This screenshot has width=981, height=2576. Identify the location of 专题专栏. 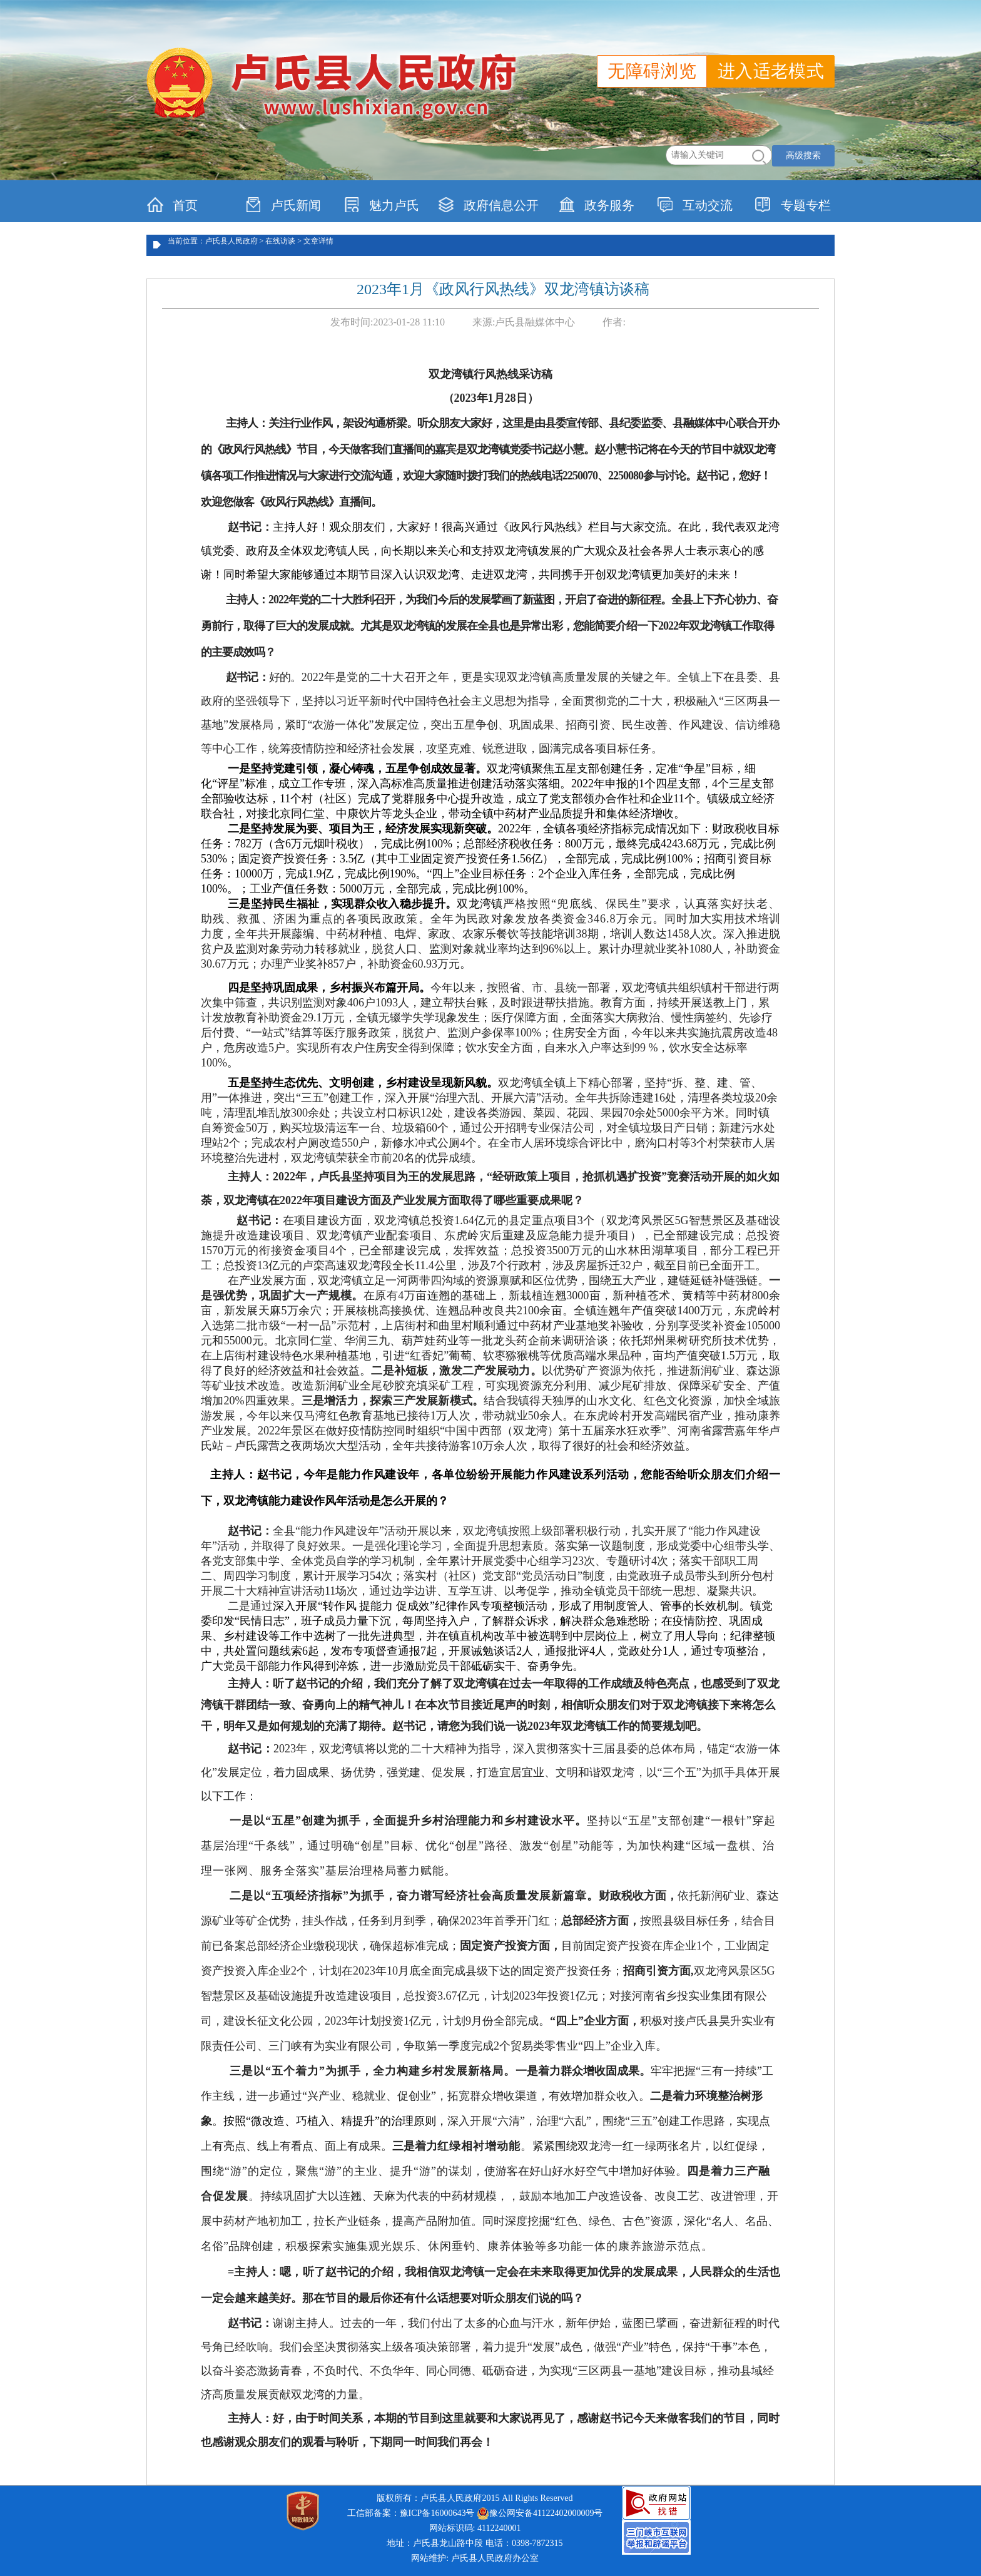
(793, 204).